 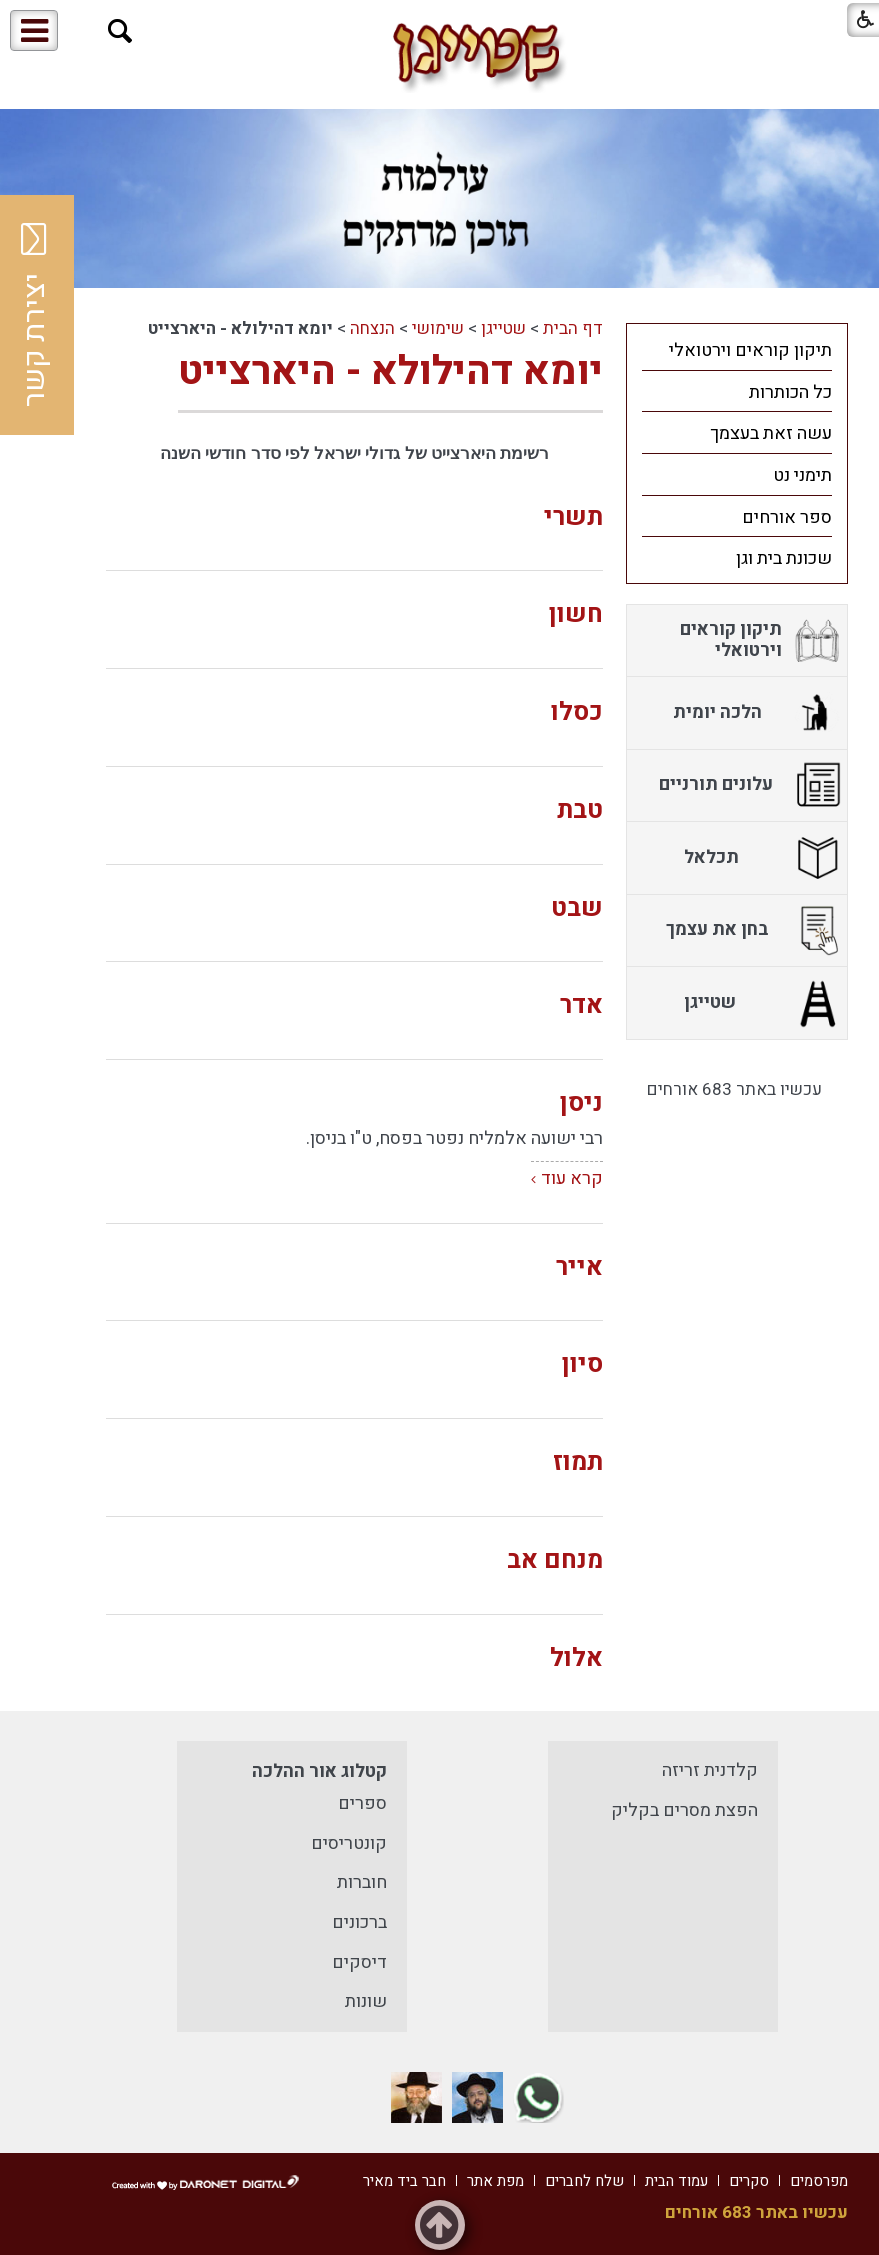 I want to click on עשה זאת בעצמך, so click(x=771, y=433).